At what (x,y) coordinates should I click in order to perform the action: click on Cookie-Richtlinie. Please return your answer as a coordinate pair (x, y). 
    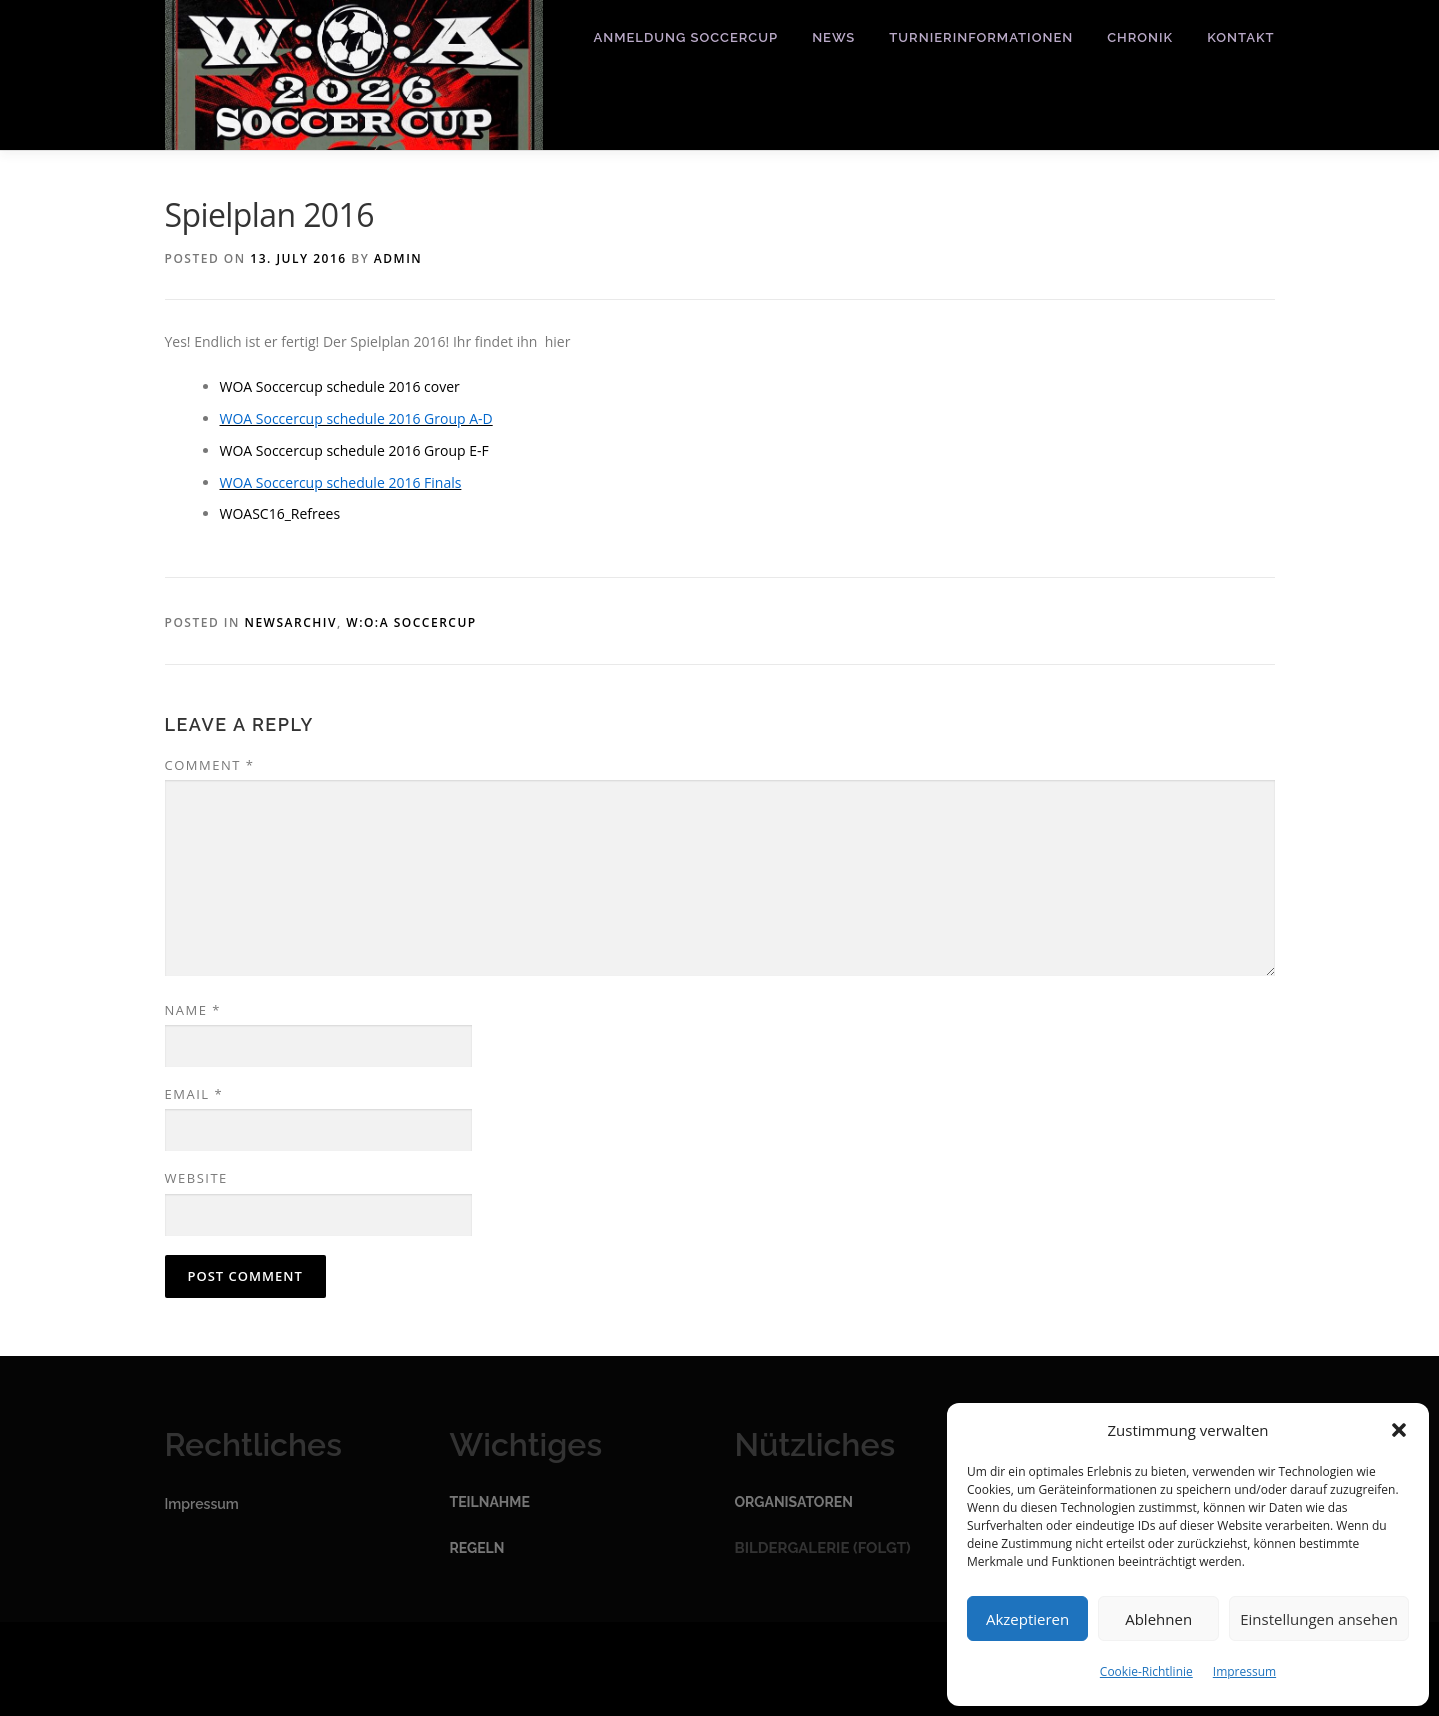
    Looking at the image, I should click on (1146, 1671).